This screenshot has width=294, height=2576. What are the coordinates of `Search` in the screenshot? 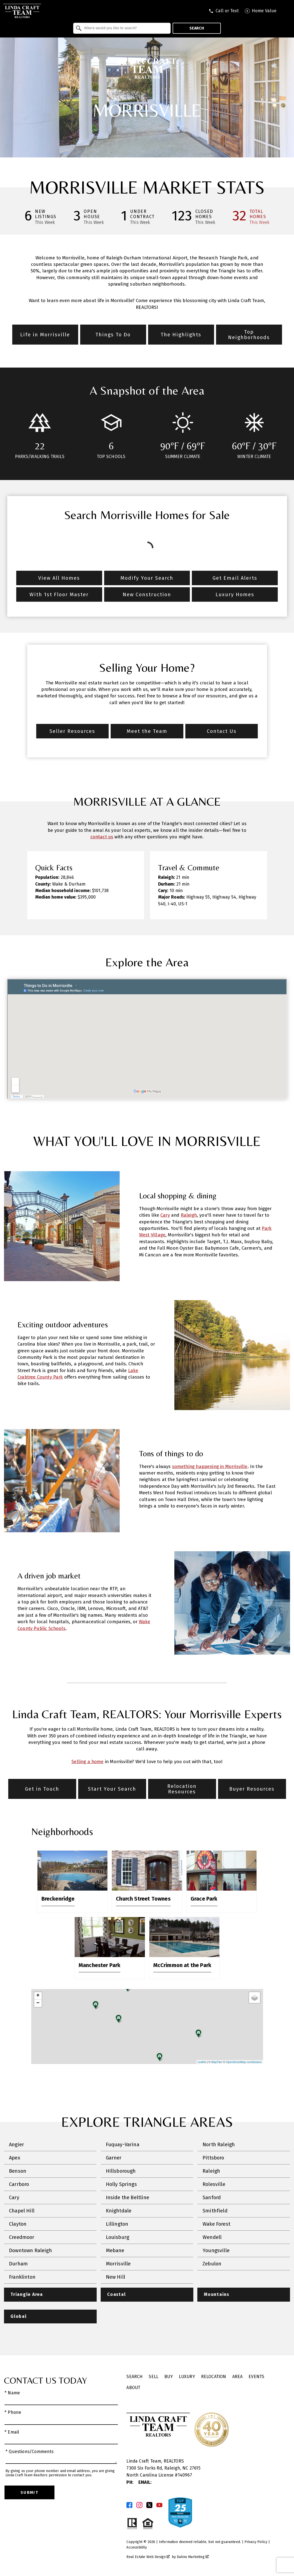 It's located at (196, 28).